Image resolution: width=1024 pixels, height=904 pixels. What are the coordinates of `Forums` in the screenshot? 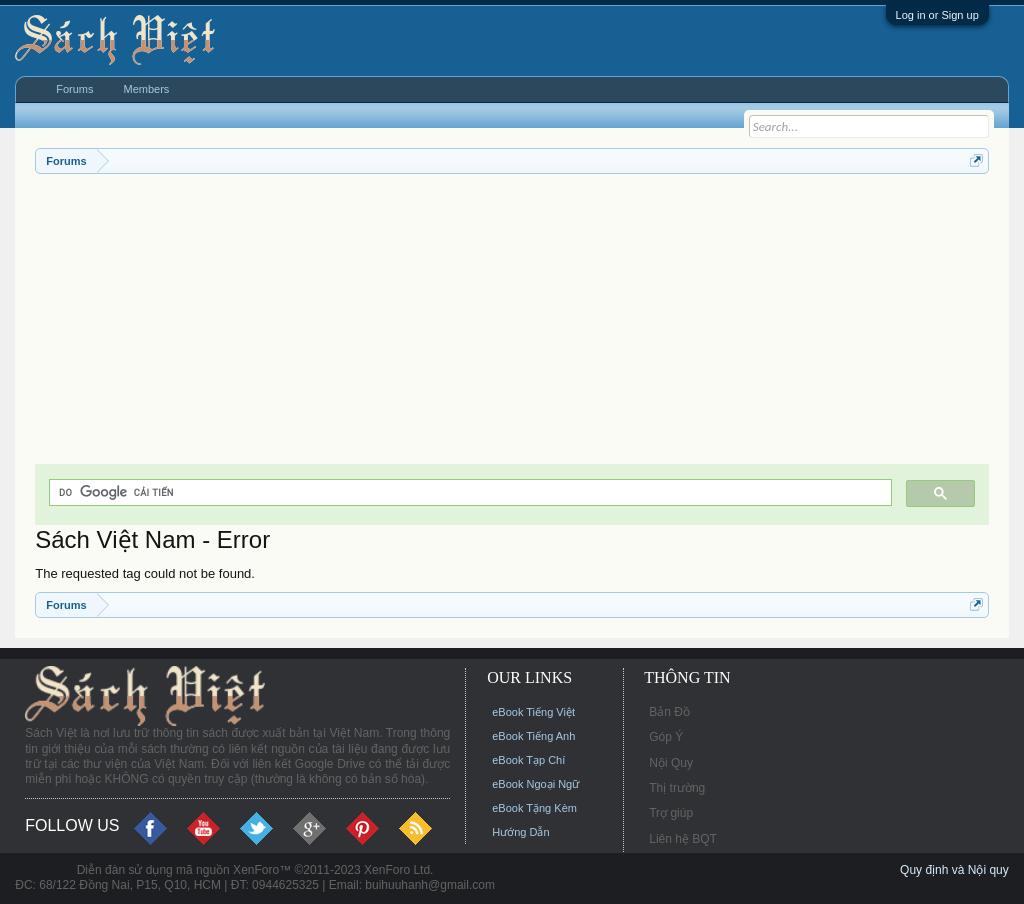 It's located at (74, 89).